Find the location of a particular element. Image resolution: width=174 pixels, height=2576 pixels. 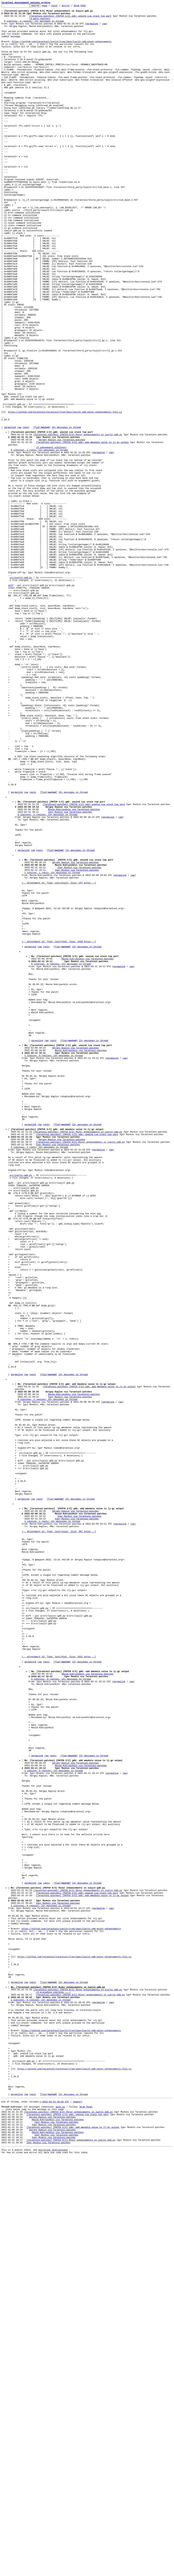

diff is located at coordinates (10, 701).